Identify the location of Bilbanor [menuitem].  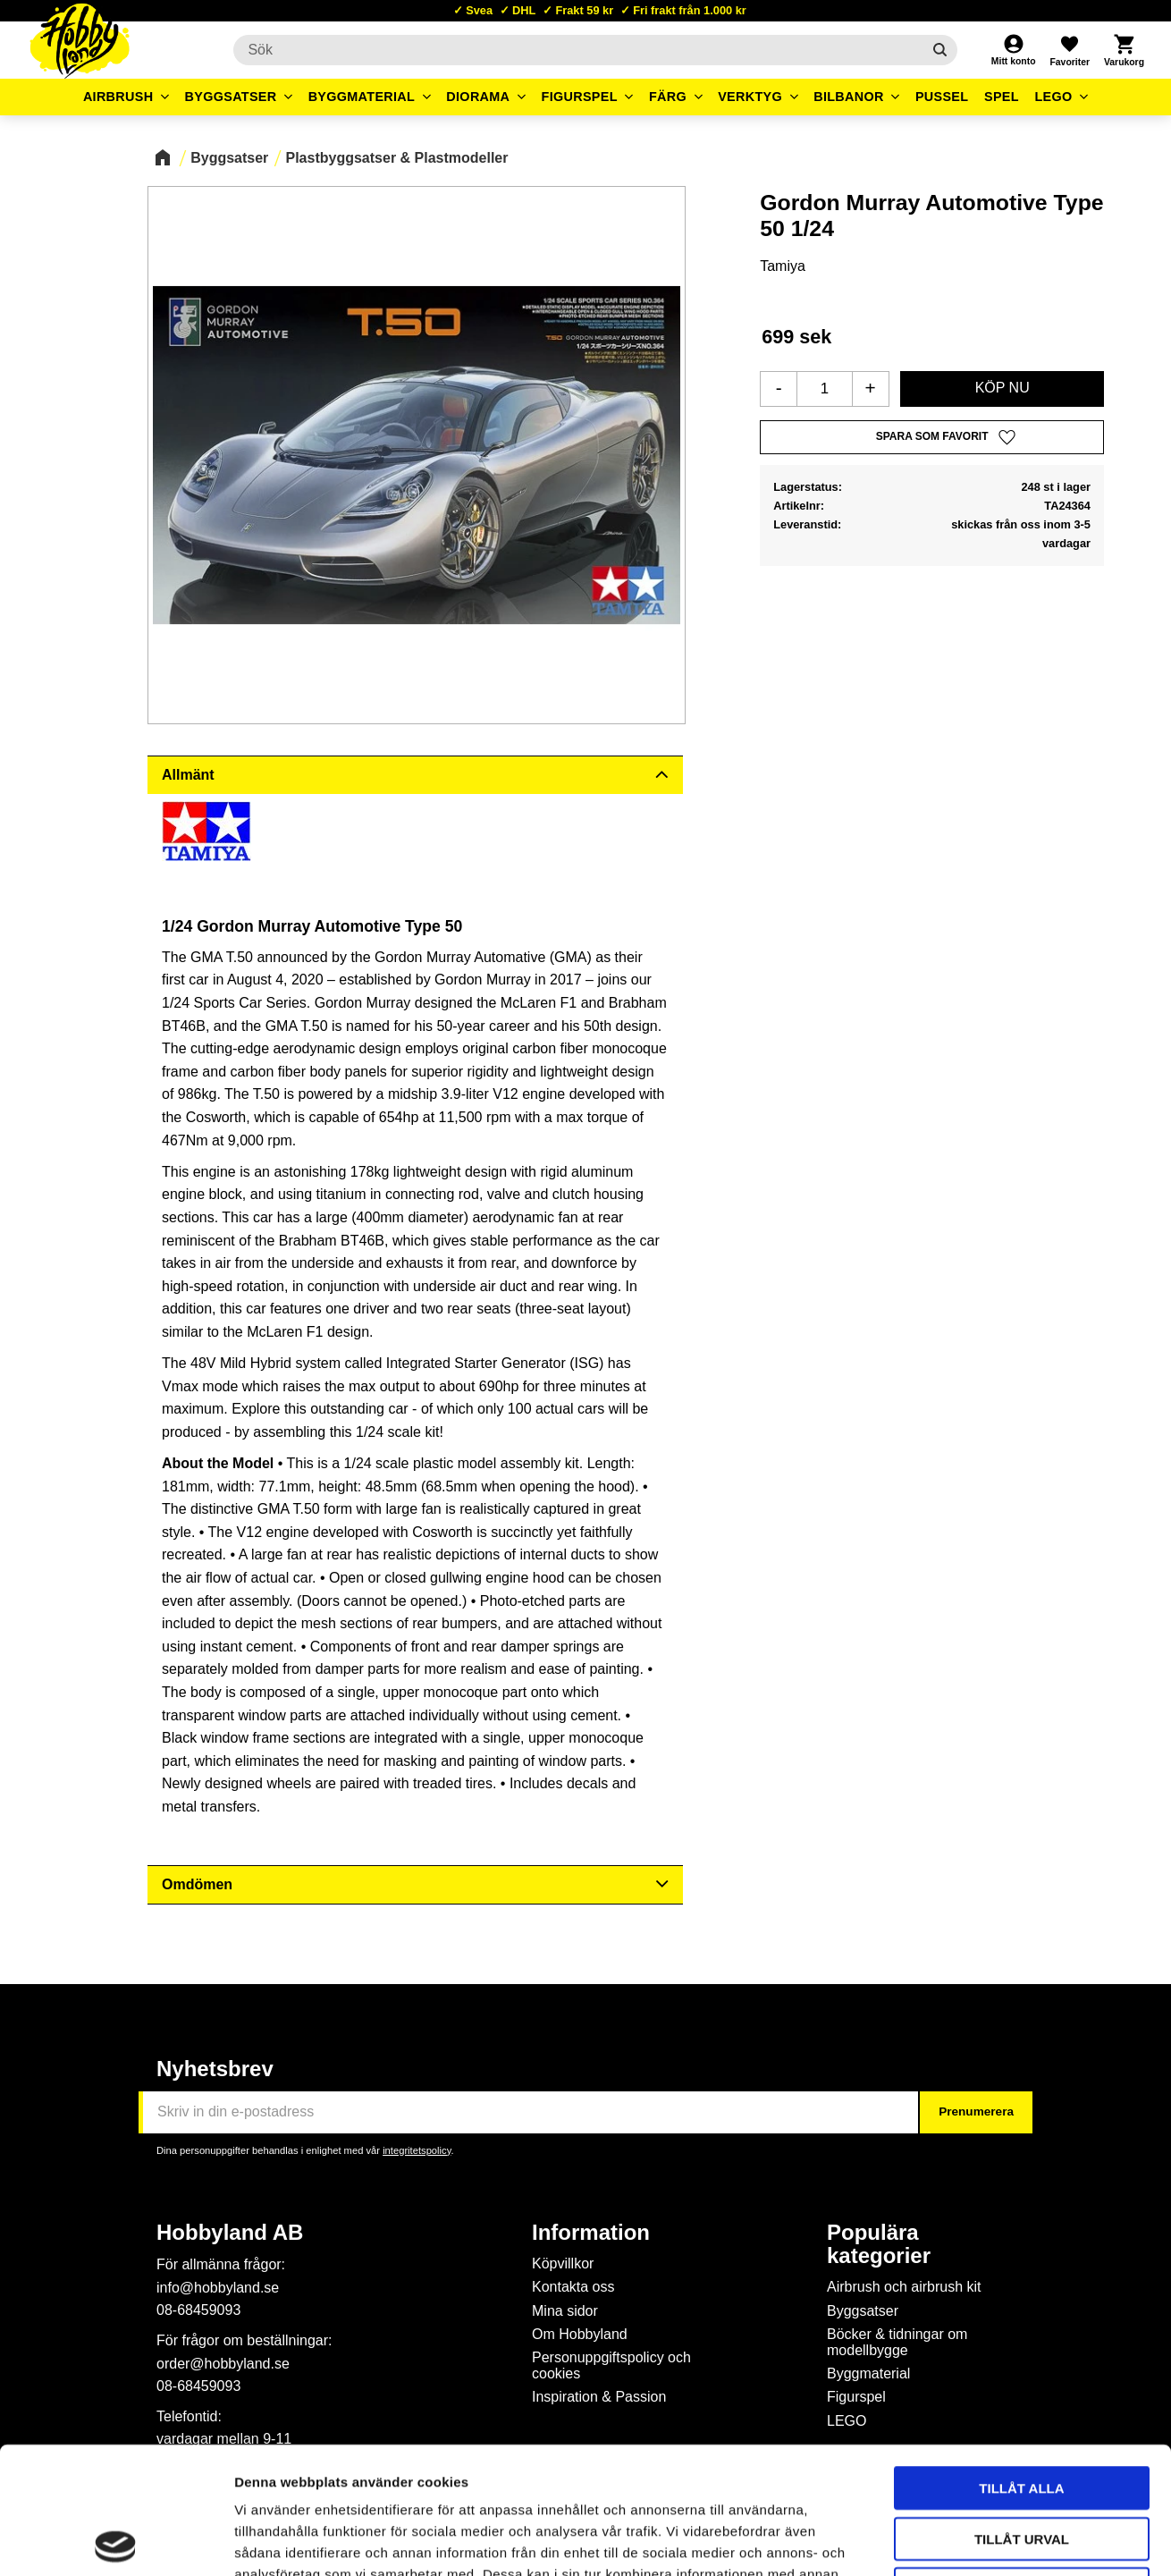
(848, 96).